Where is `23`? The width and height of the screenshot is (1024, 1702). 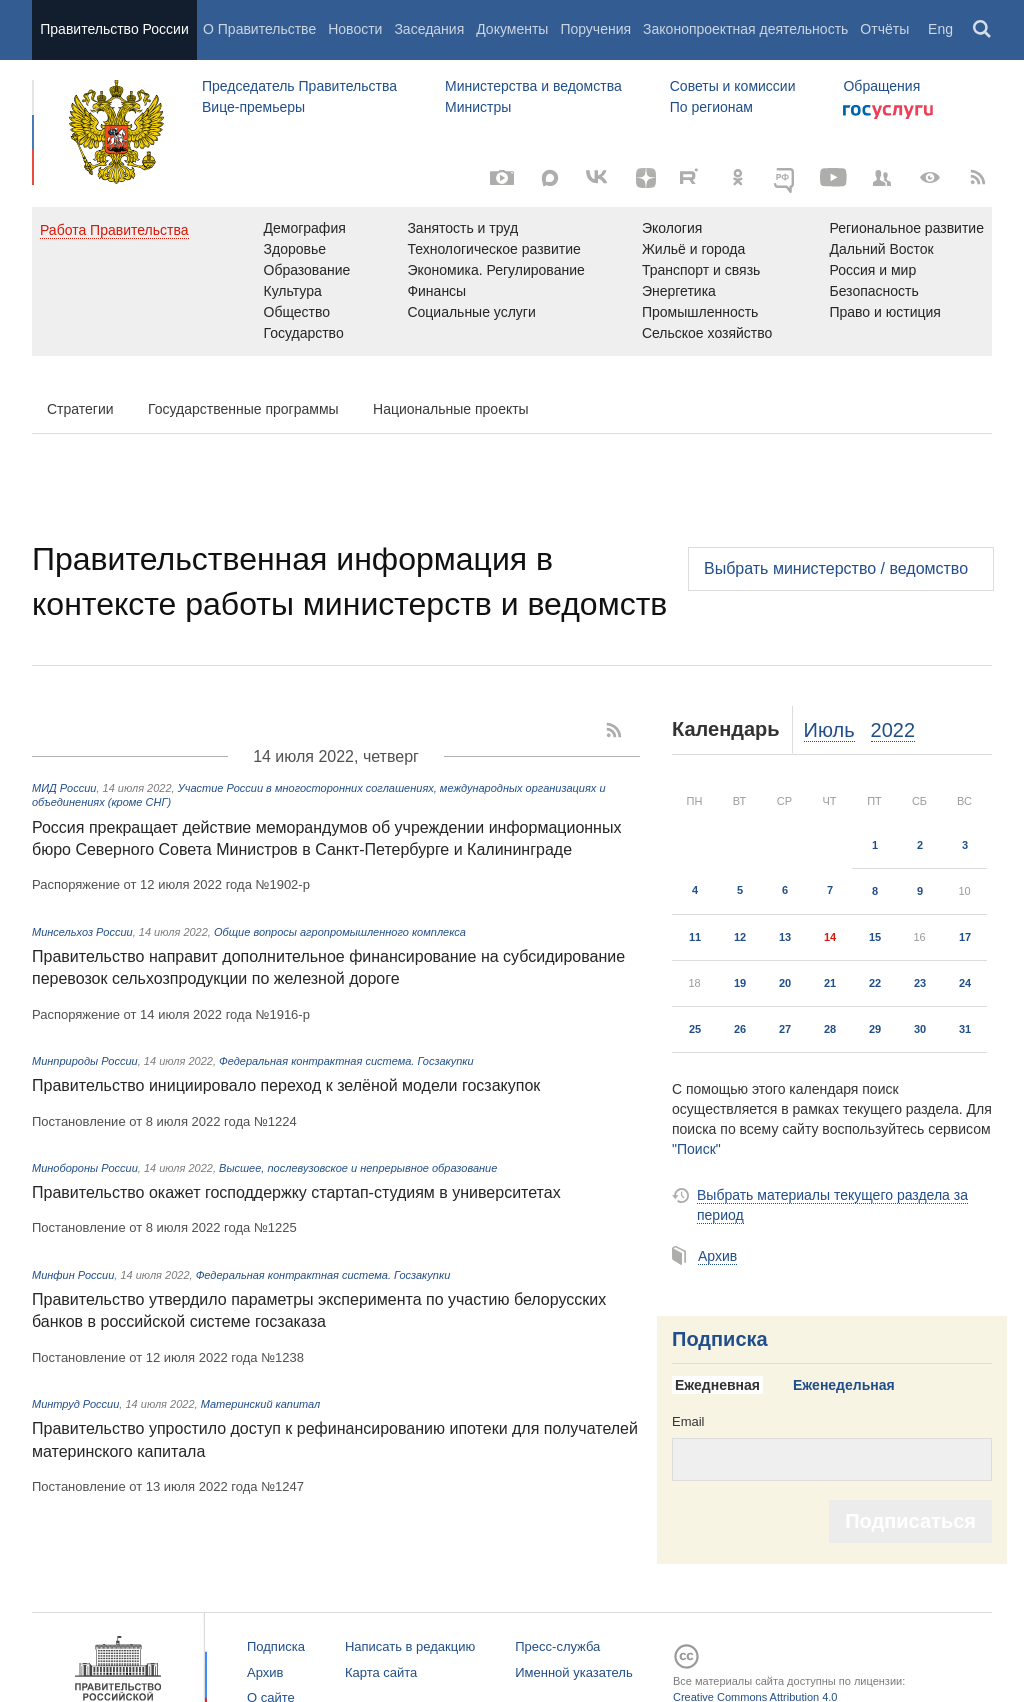
23 is located at coordinates (920, 983).